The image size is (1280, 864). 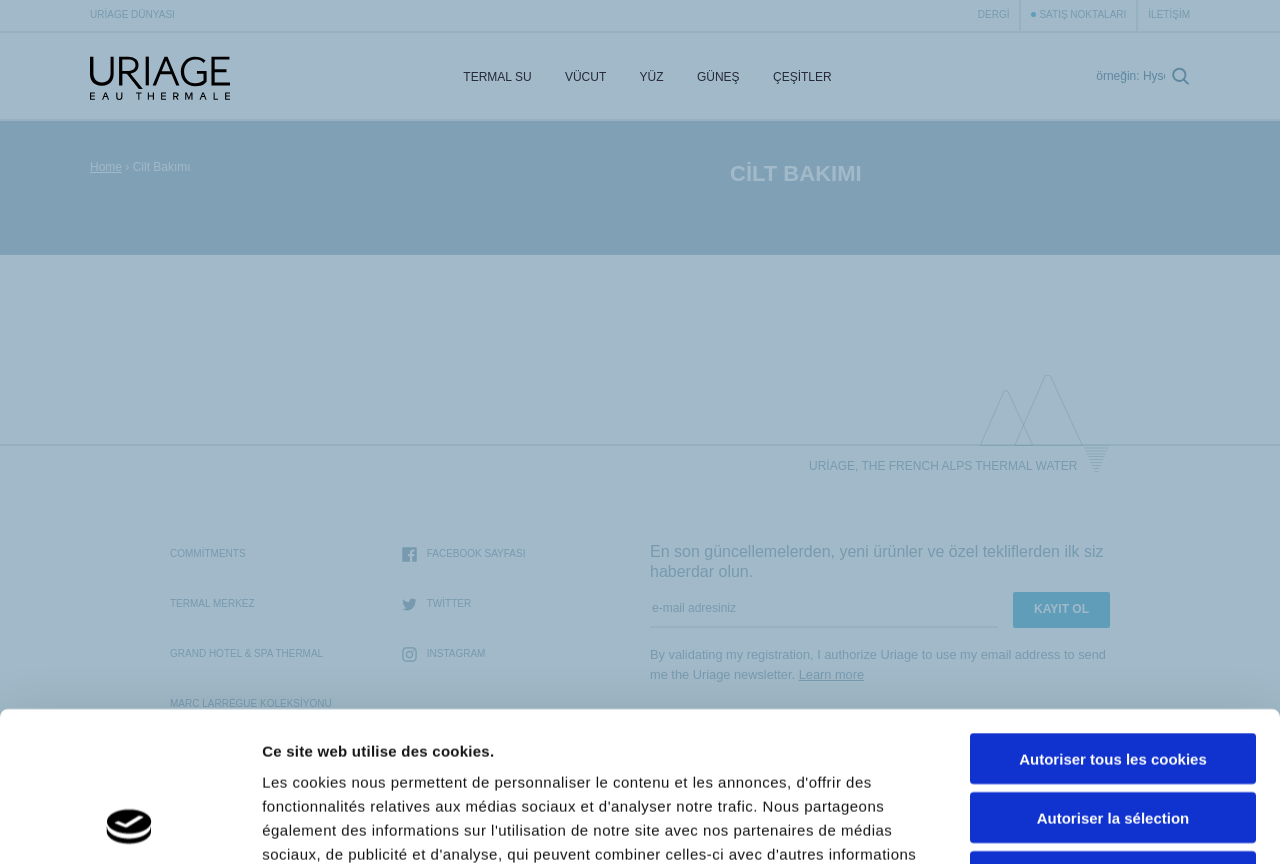 What do you see at coordinates (129, 825) in the screenshot?
I see `[Cookiebot par Usercentrics - ouvre dans un nouvel onglet]` at bounding box center [129, 825].